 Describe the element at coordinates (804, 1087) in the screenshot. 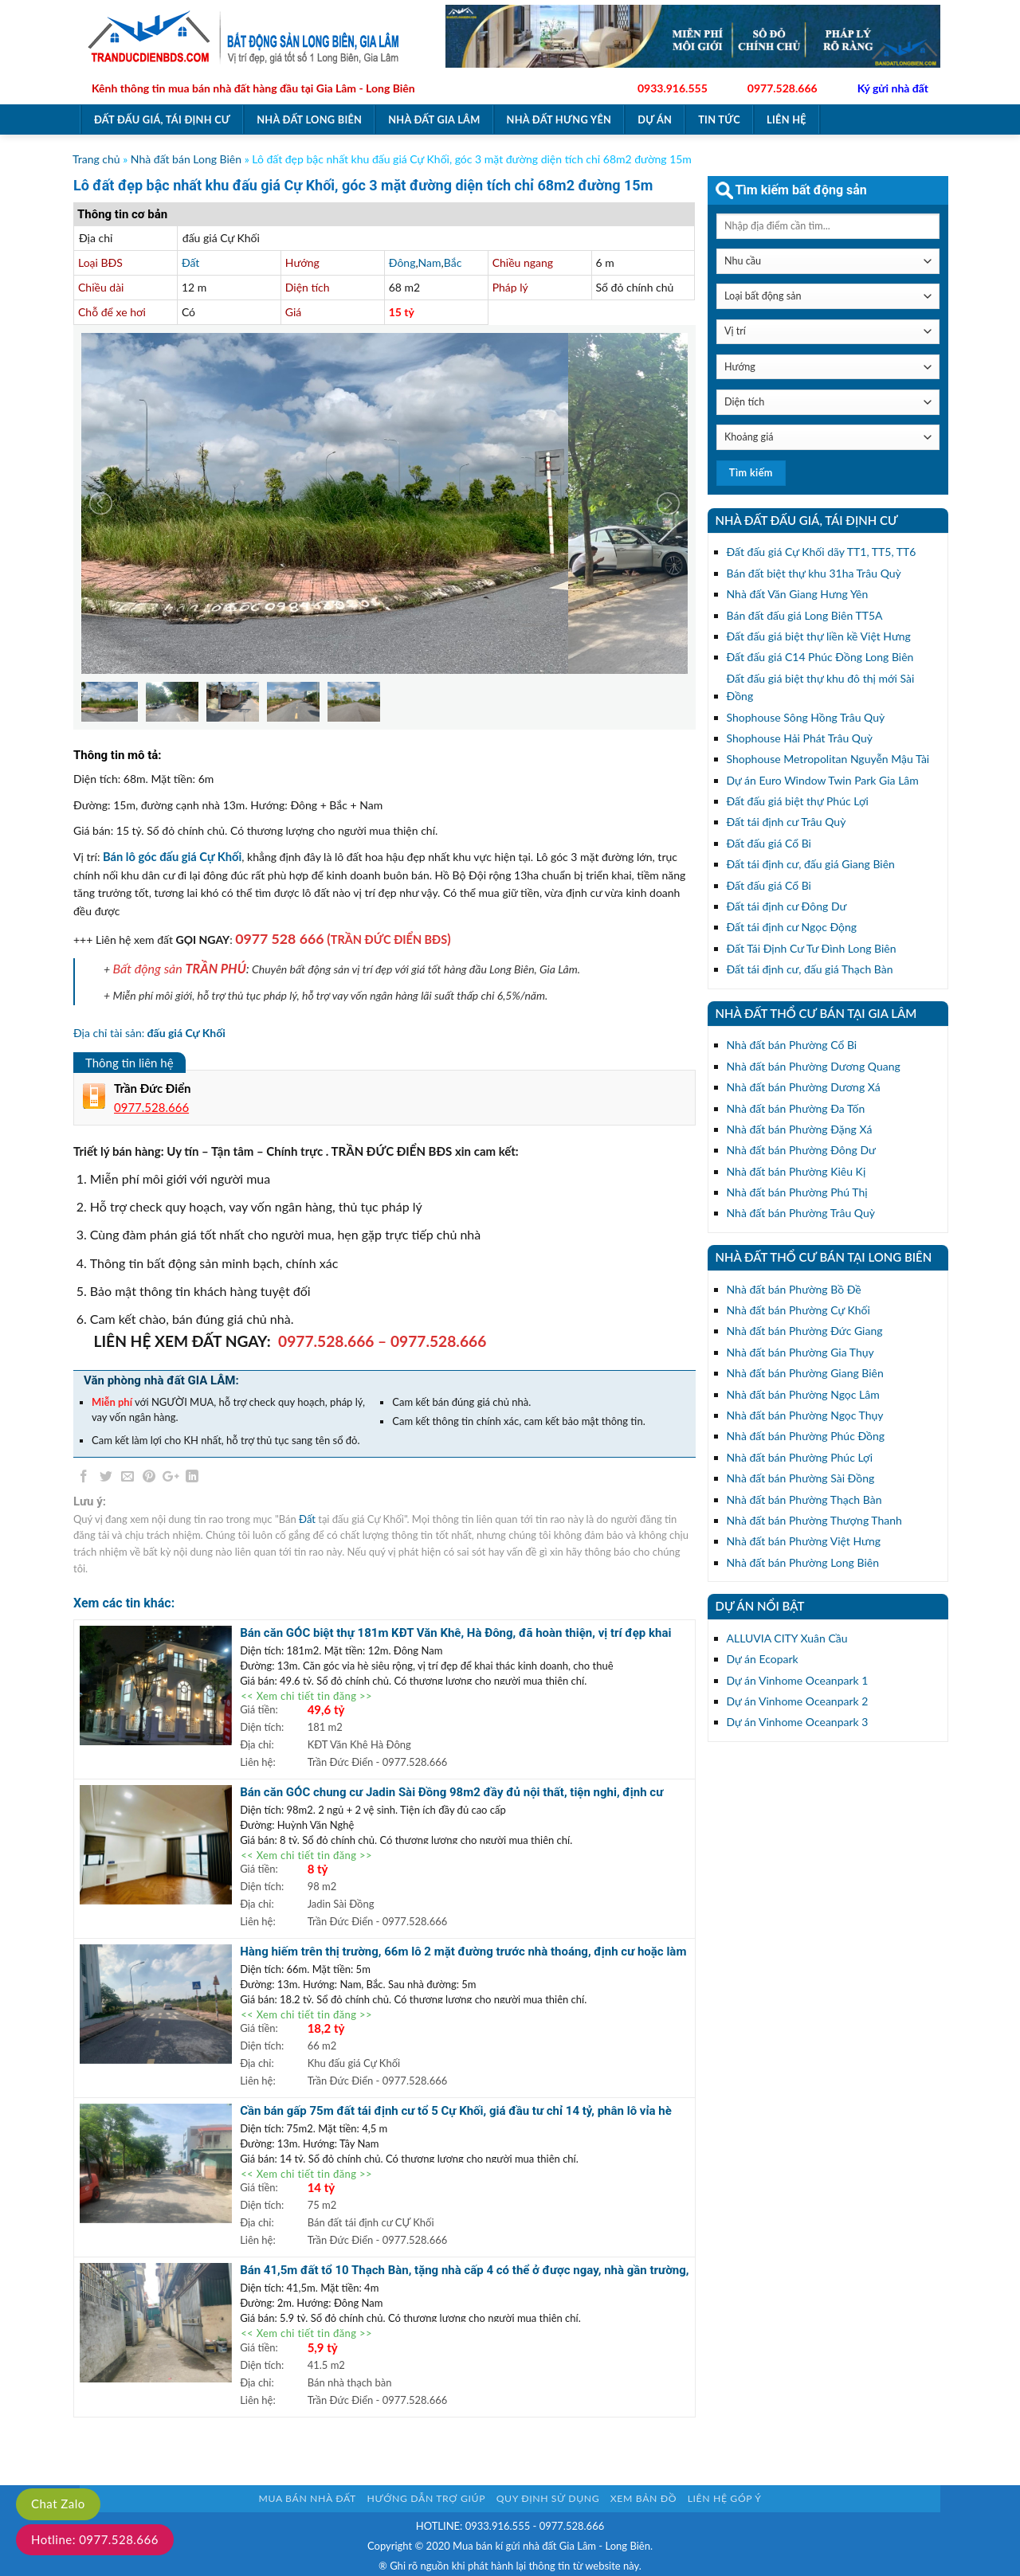

I see `Nhà đất bán Phường Dương Xá` at that location.